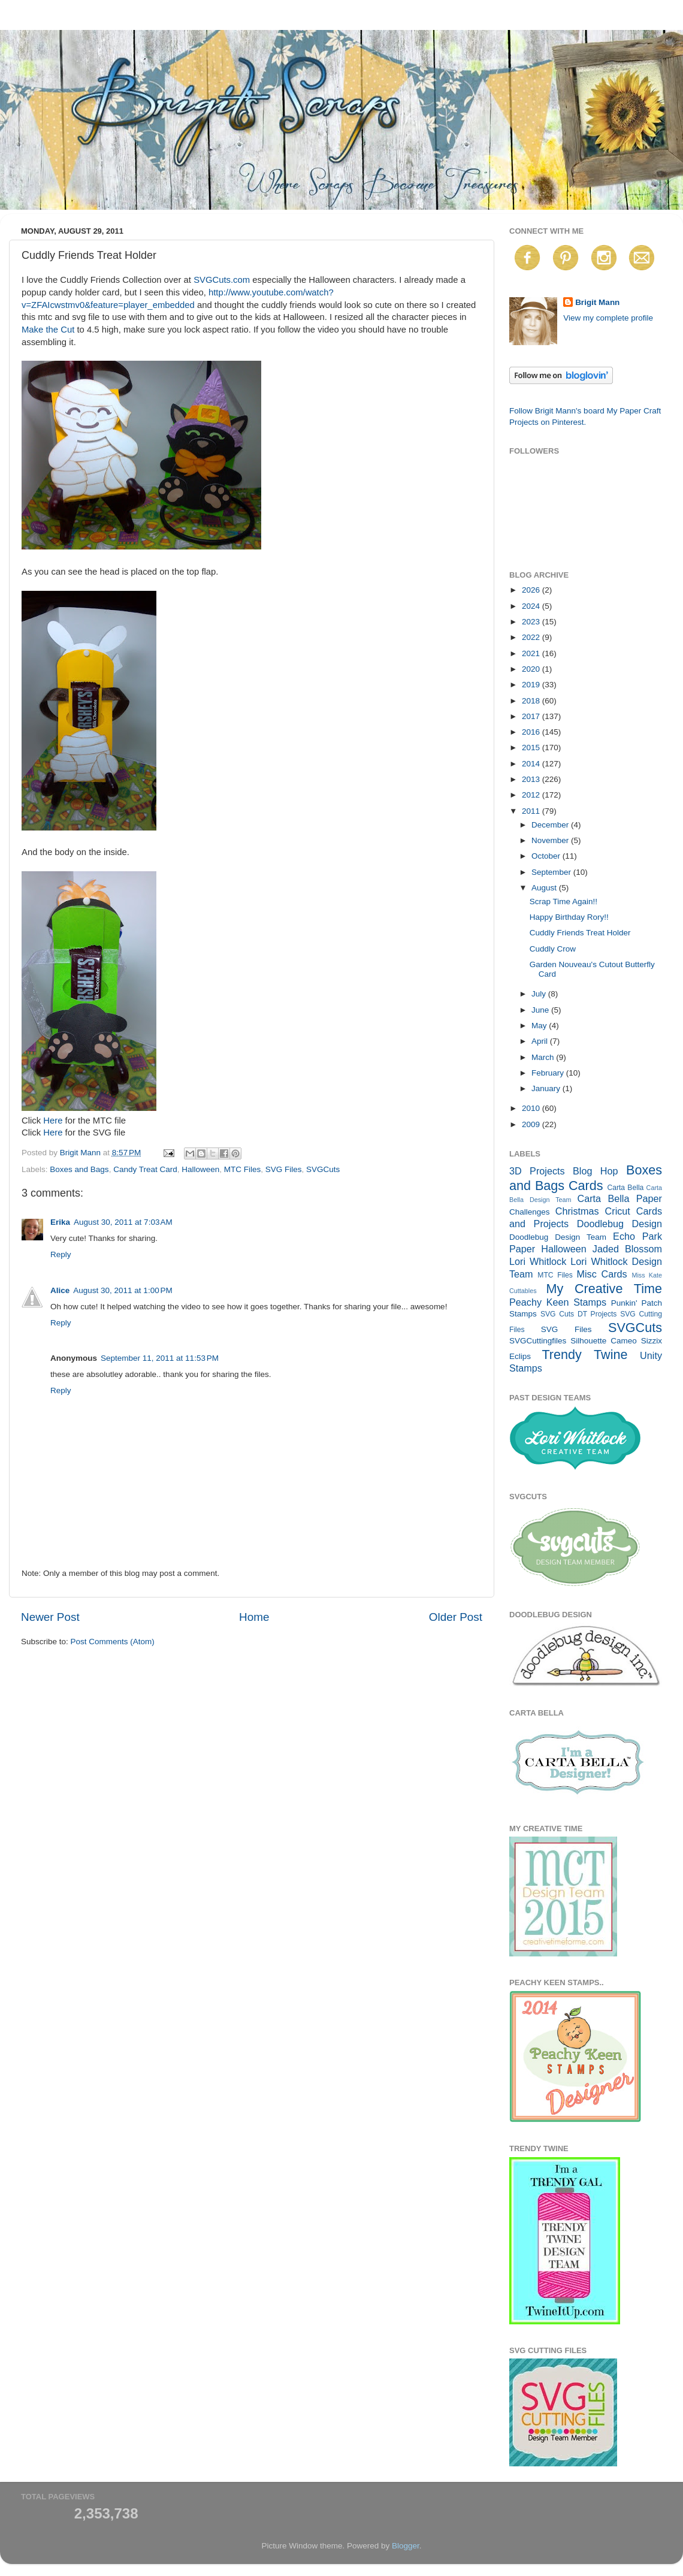 Image resolution: width=683 pixels, height=2576 pixels. What do you see at coordinates (532, 779) in the screenshot?
I see `2013` at bounding box center [532, 779].